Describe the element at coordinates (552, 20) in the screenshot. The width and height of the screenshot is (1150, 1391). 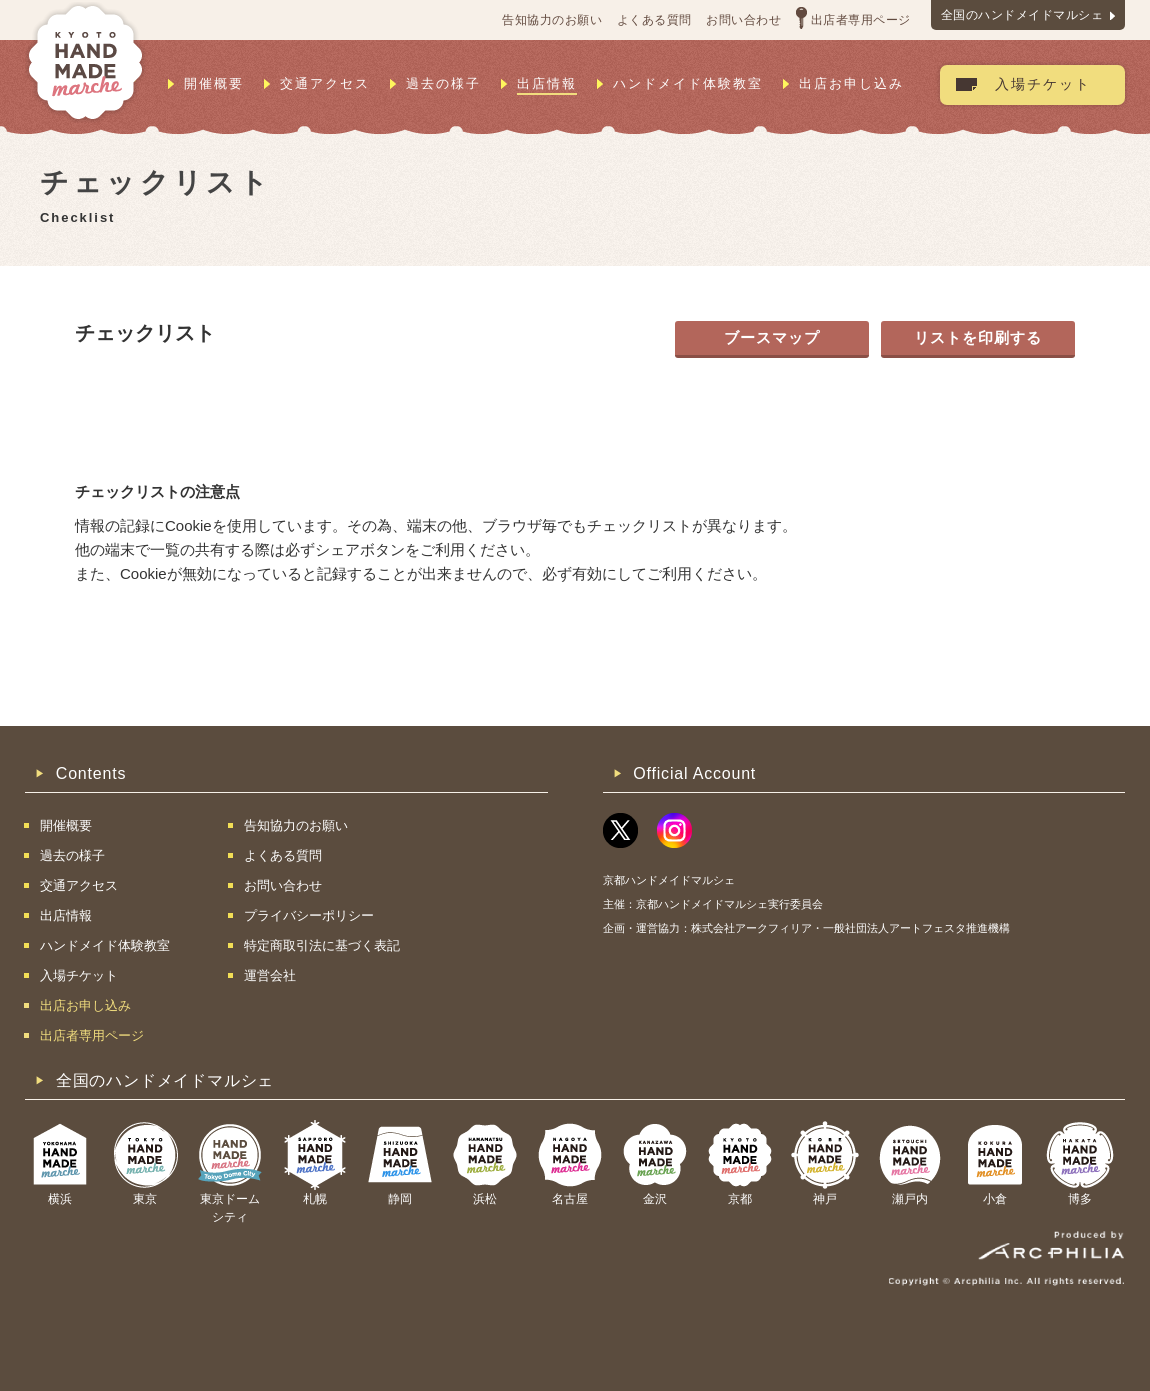
I see `告知協力のお願い` at that location.